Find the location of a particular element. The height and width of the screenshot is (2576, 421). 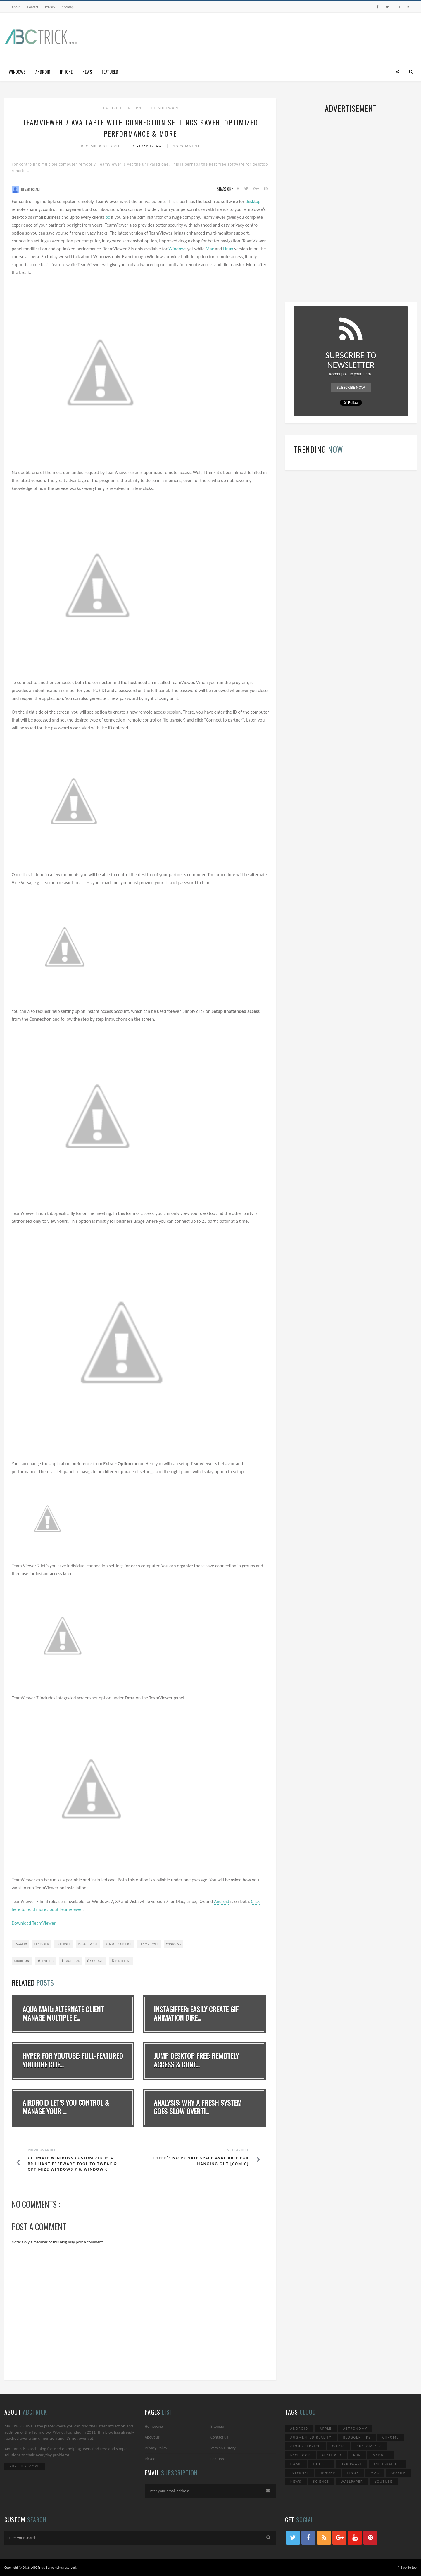

Google is located at coordinates (95, 1961).